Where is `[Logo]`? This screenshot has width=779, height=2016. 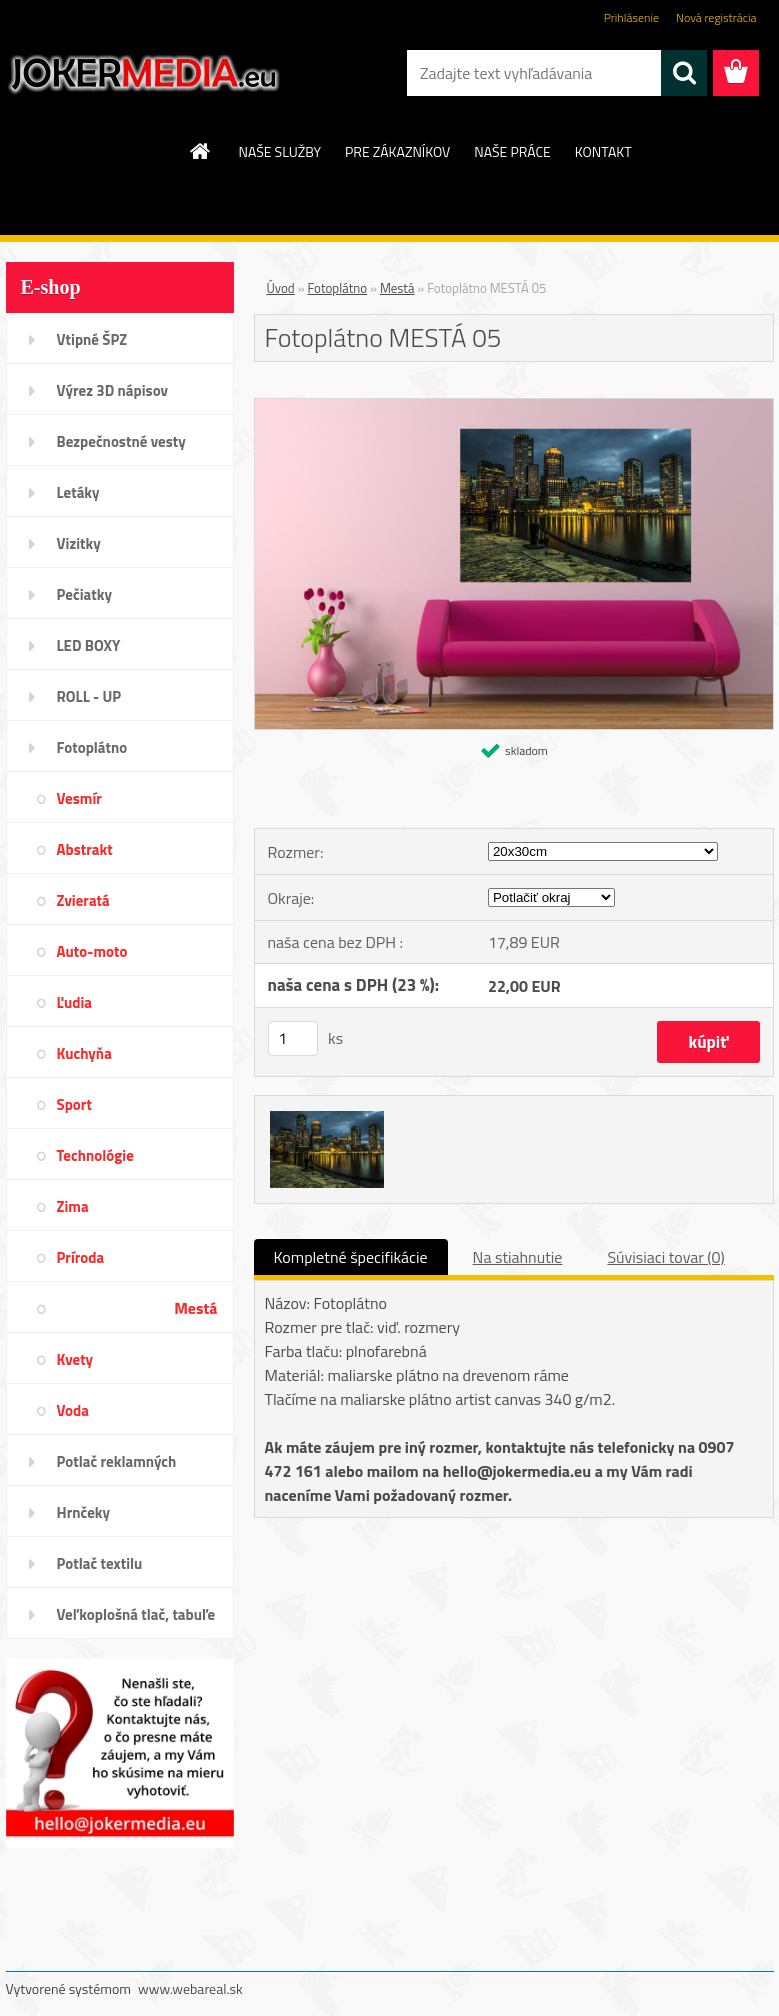 [Logo] is located at coordinates (143, 74).